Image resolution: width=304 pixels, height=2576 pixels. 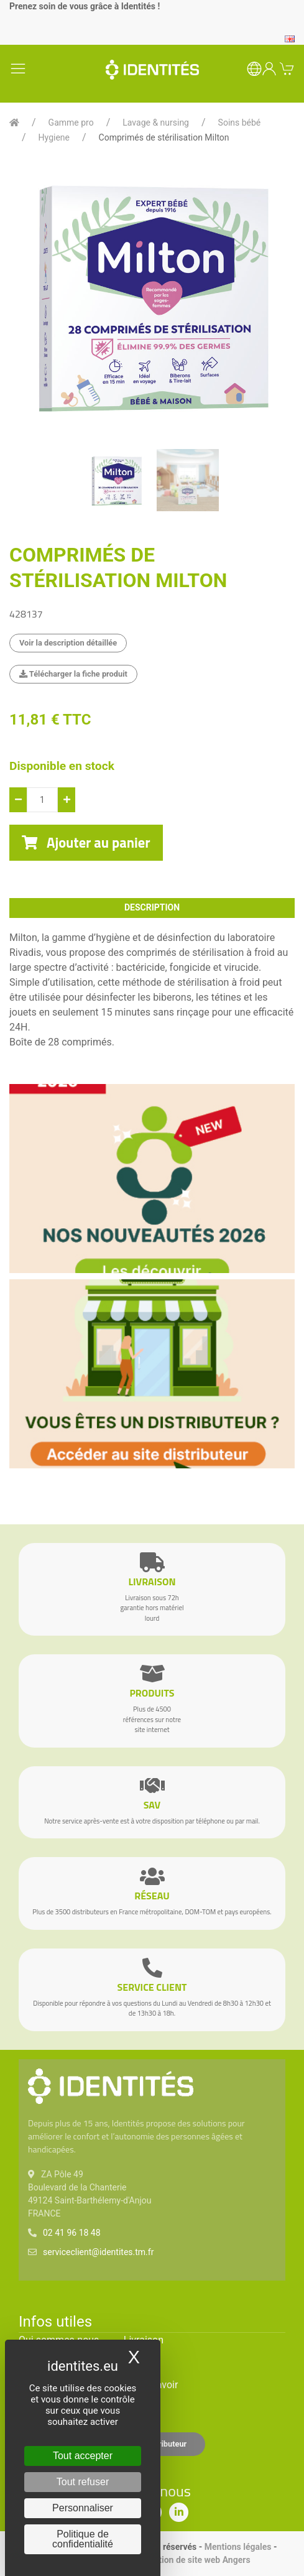 I want to click on Tout accepter [Cookies : Tout accepter], so click(x=83, y=2455).